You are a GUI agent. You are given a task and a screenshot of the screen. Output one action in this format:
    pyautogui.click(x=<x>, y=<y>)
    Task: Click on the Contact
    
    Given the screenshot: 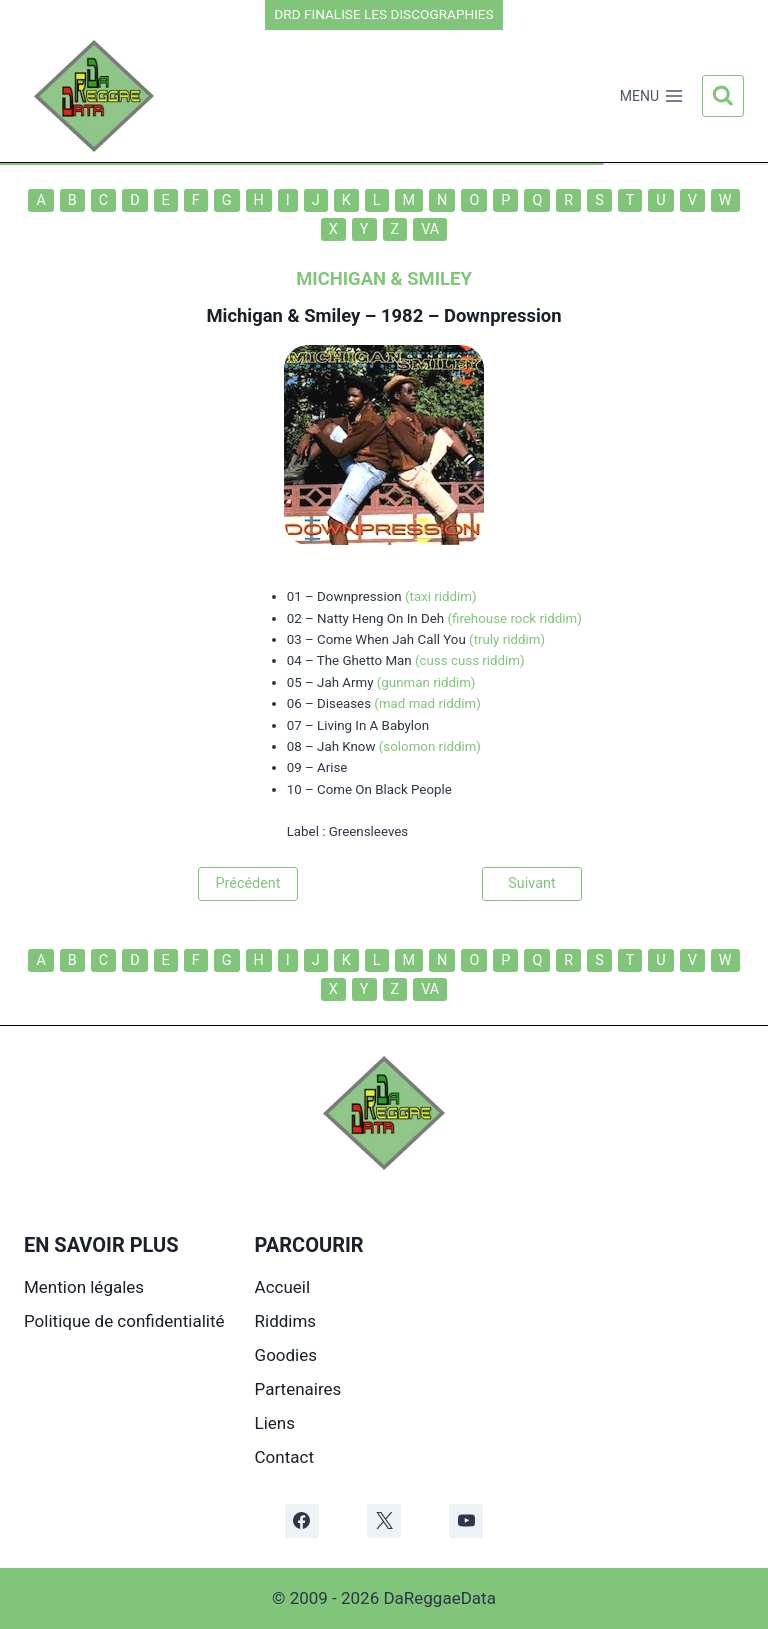 What is the action you would take?
    pyautogui.click(x=284, y=1457)
    